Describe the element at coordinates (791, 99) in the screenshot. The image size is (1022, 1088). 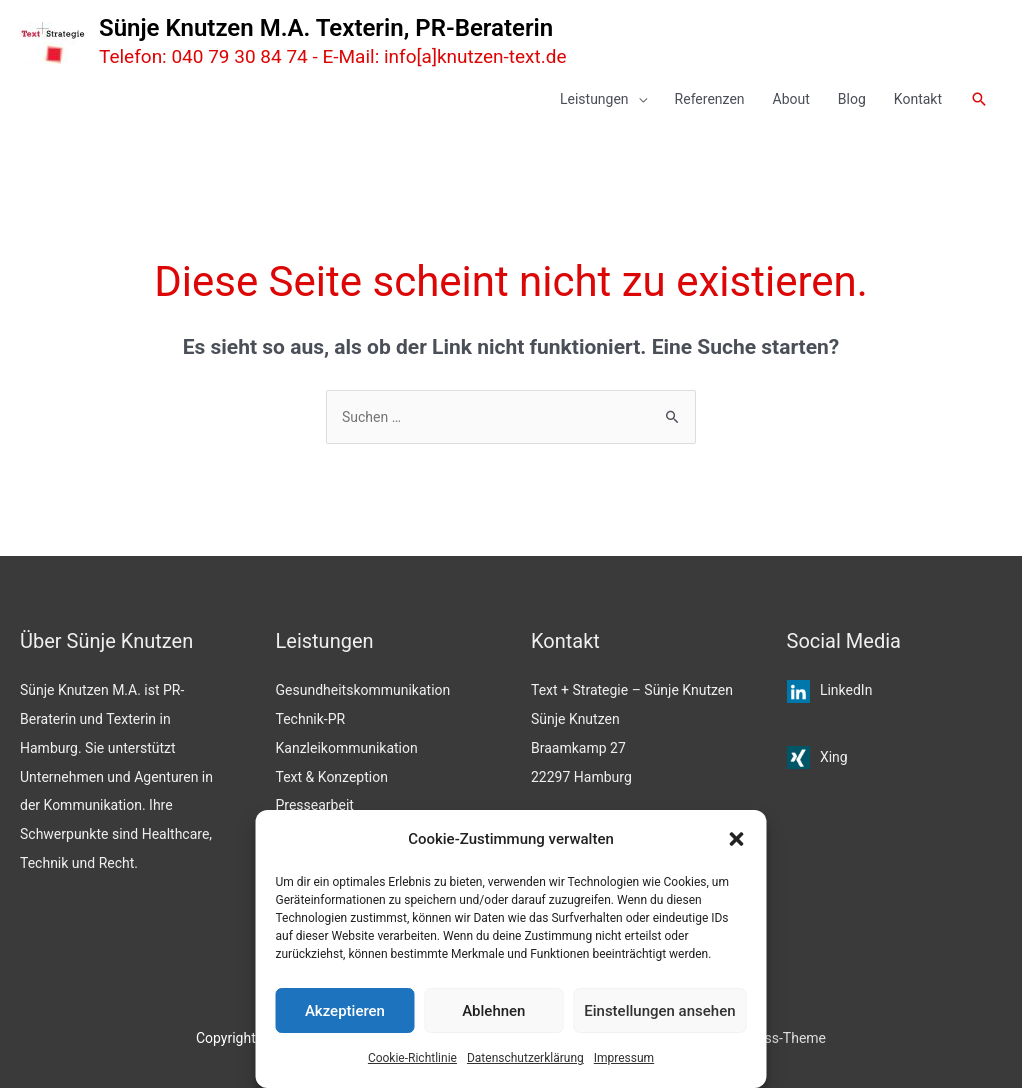
I see `About` at that location.